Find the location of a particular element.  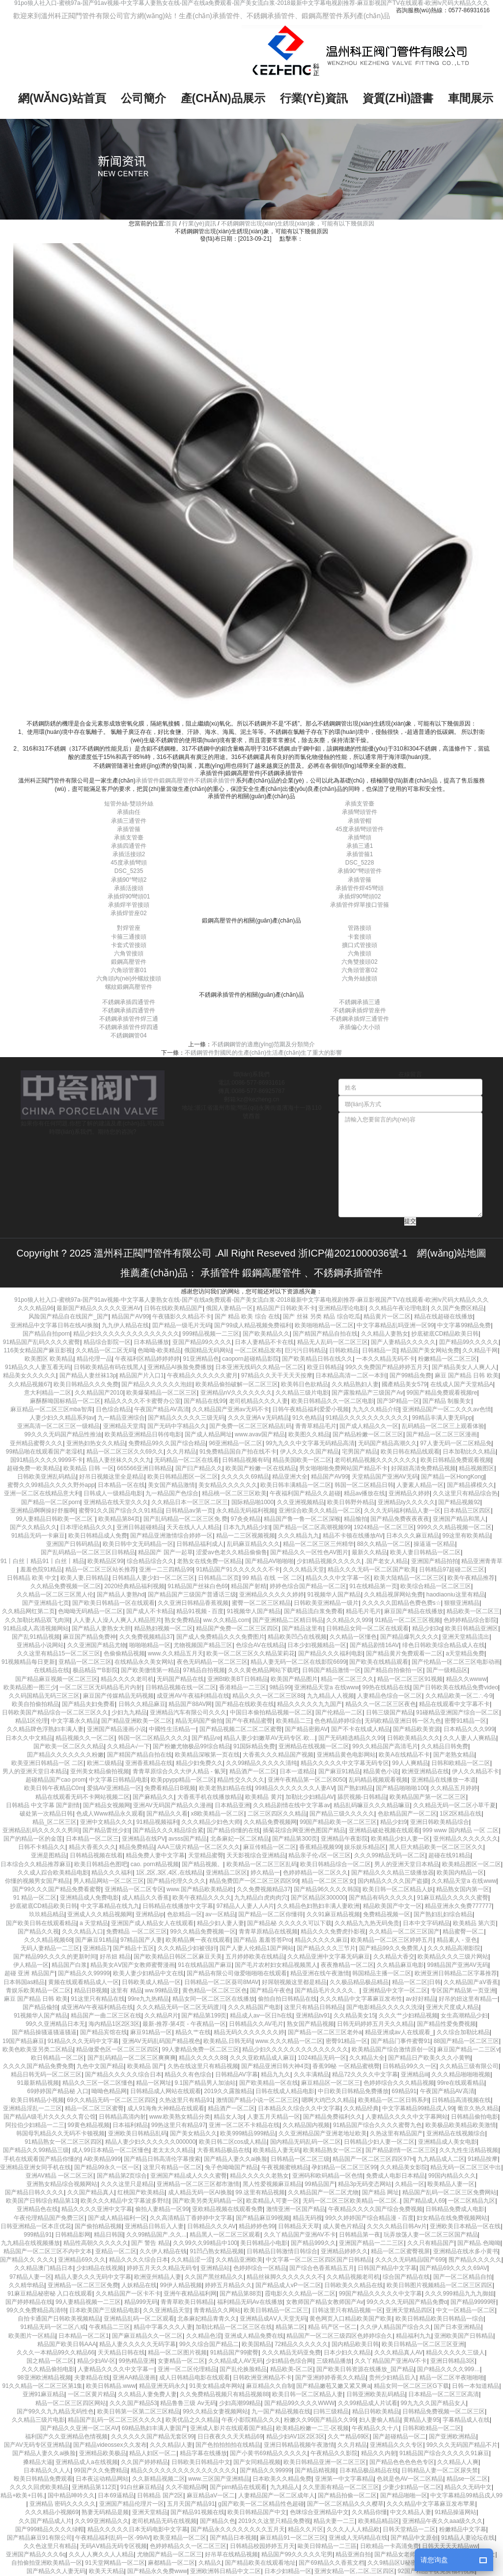

日本夜运动精品网站 is located at coordinates (102, 2478).